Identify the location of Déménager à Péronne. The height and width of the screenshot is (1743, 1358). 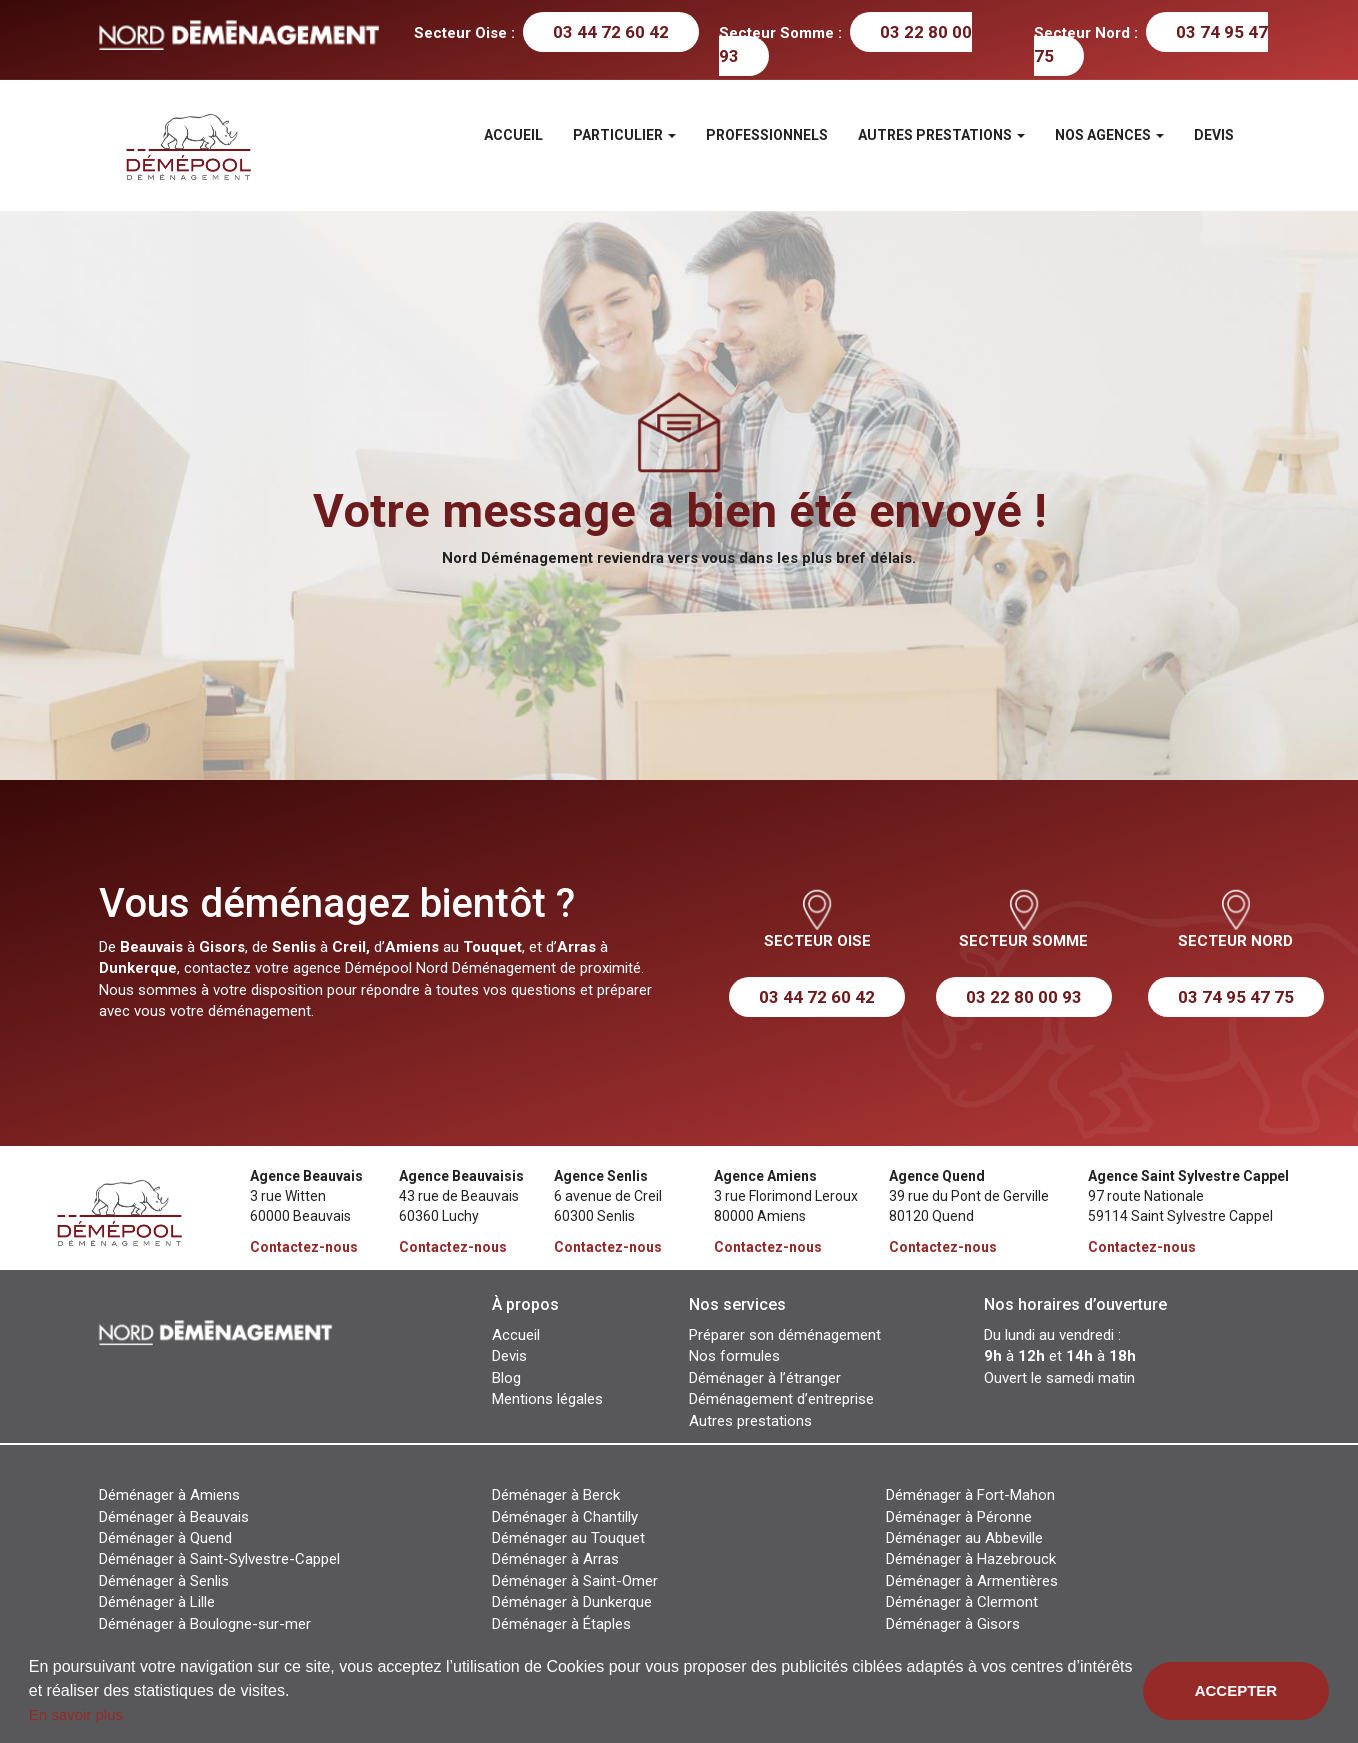
(959, 1517).